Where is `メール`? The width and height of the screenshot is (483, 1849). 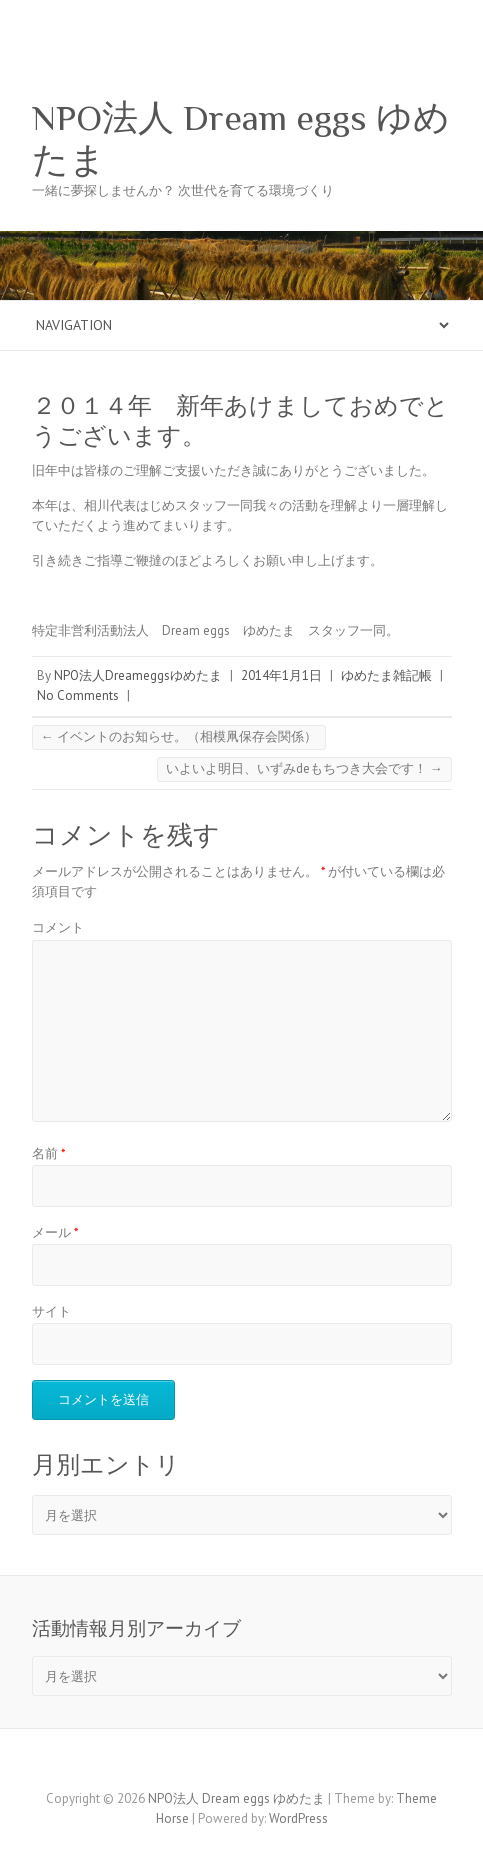
メール is located at coordinates (55, 1232).